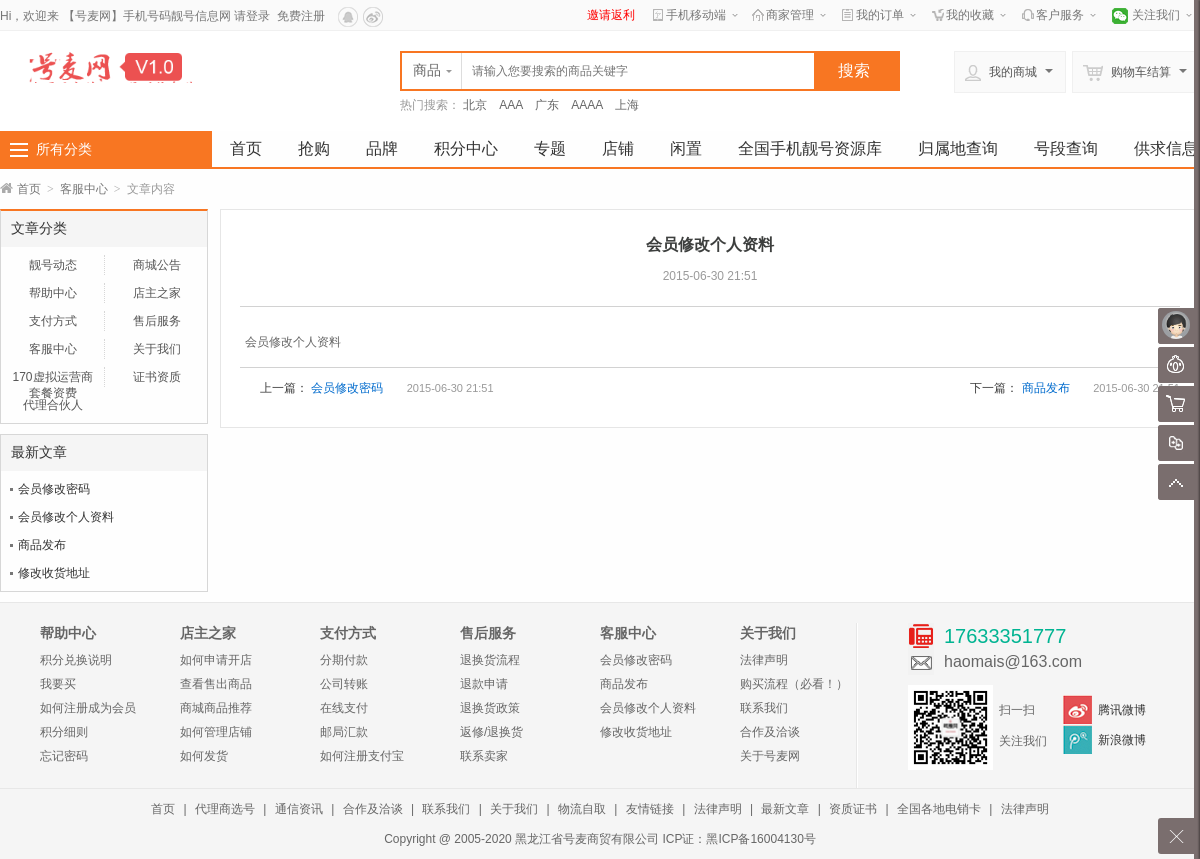 The image size is (1200, 859). I want to click on 友情链接, so click(650, 809).